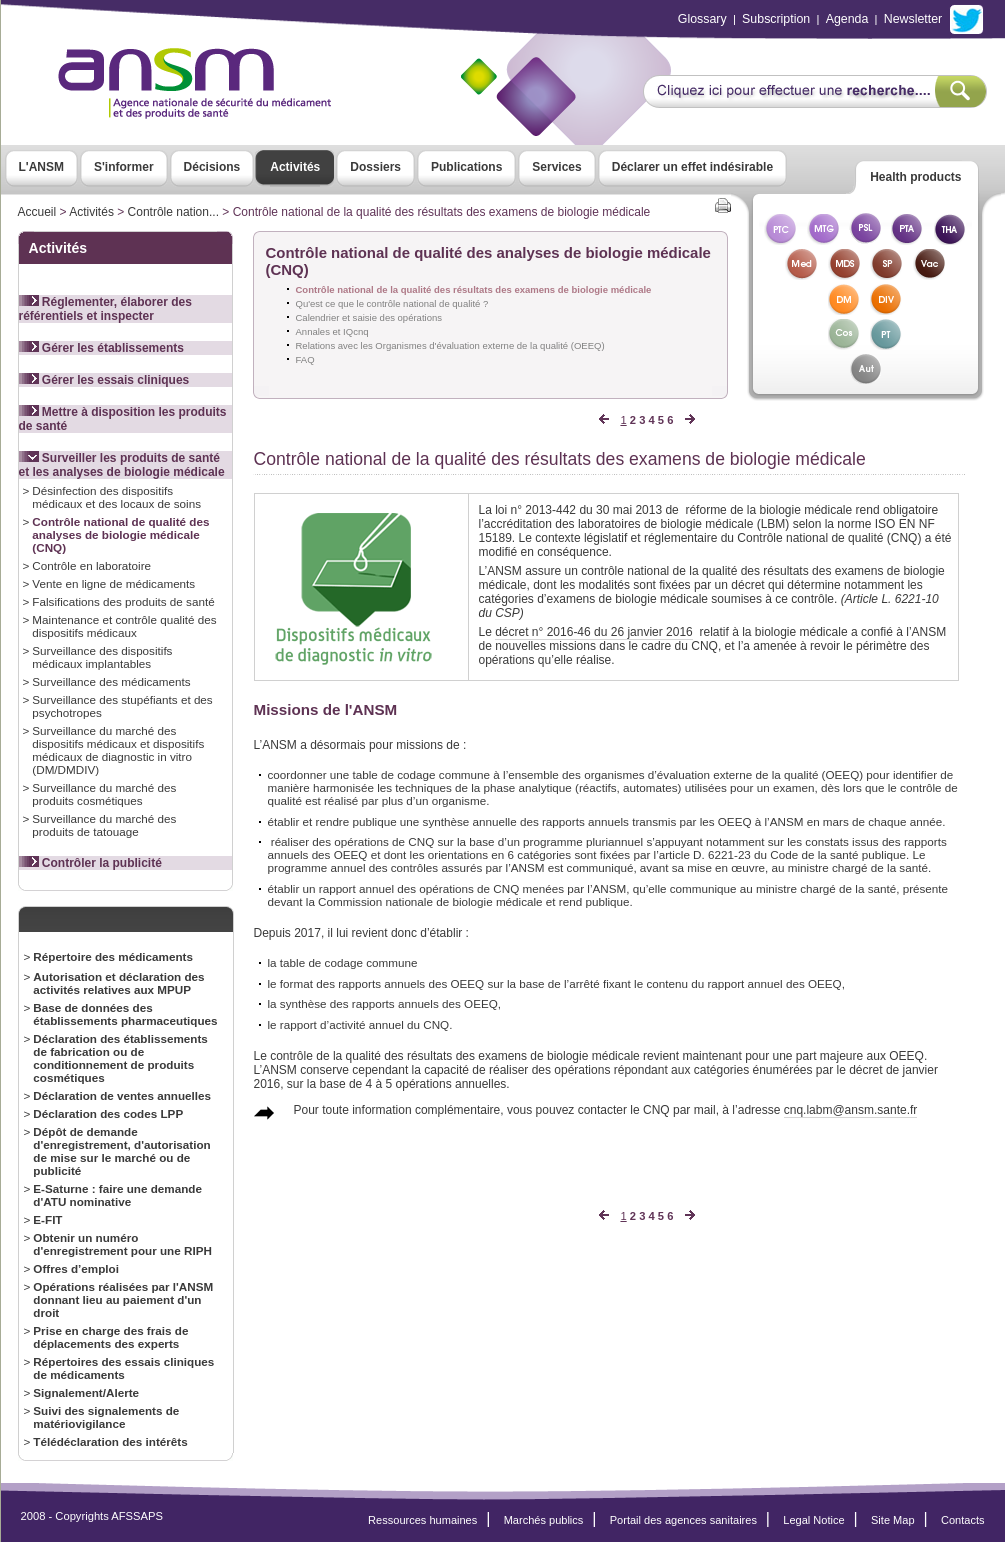 The width and height of the screenshot is (1005, 1542). I want to click on Surveiller les produits de santé et les analyses de biologie médicale, so click(122, 465).